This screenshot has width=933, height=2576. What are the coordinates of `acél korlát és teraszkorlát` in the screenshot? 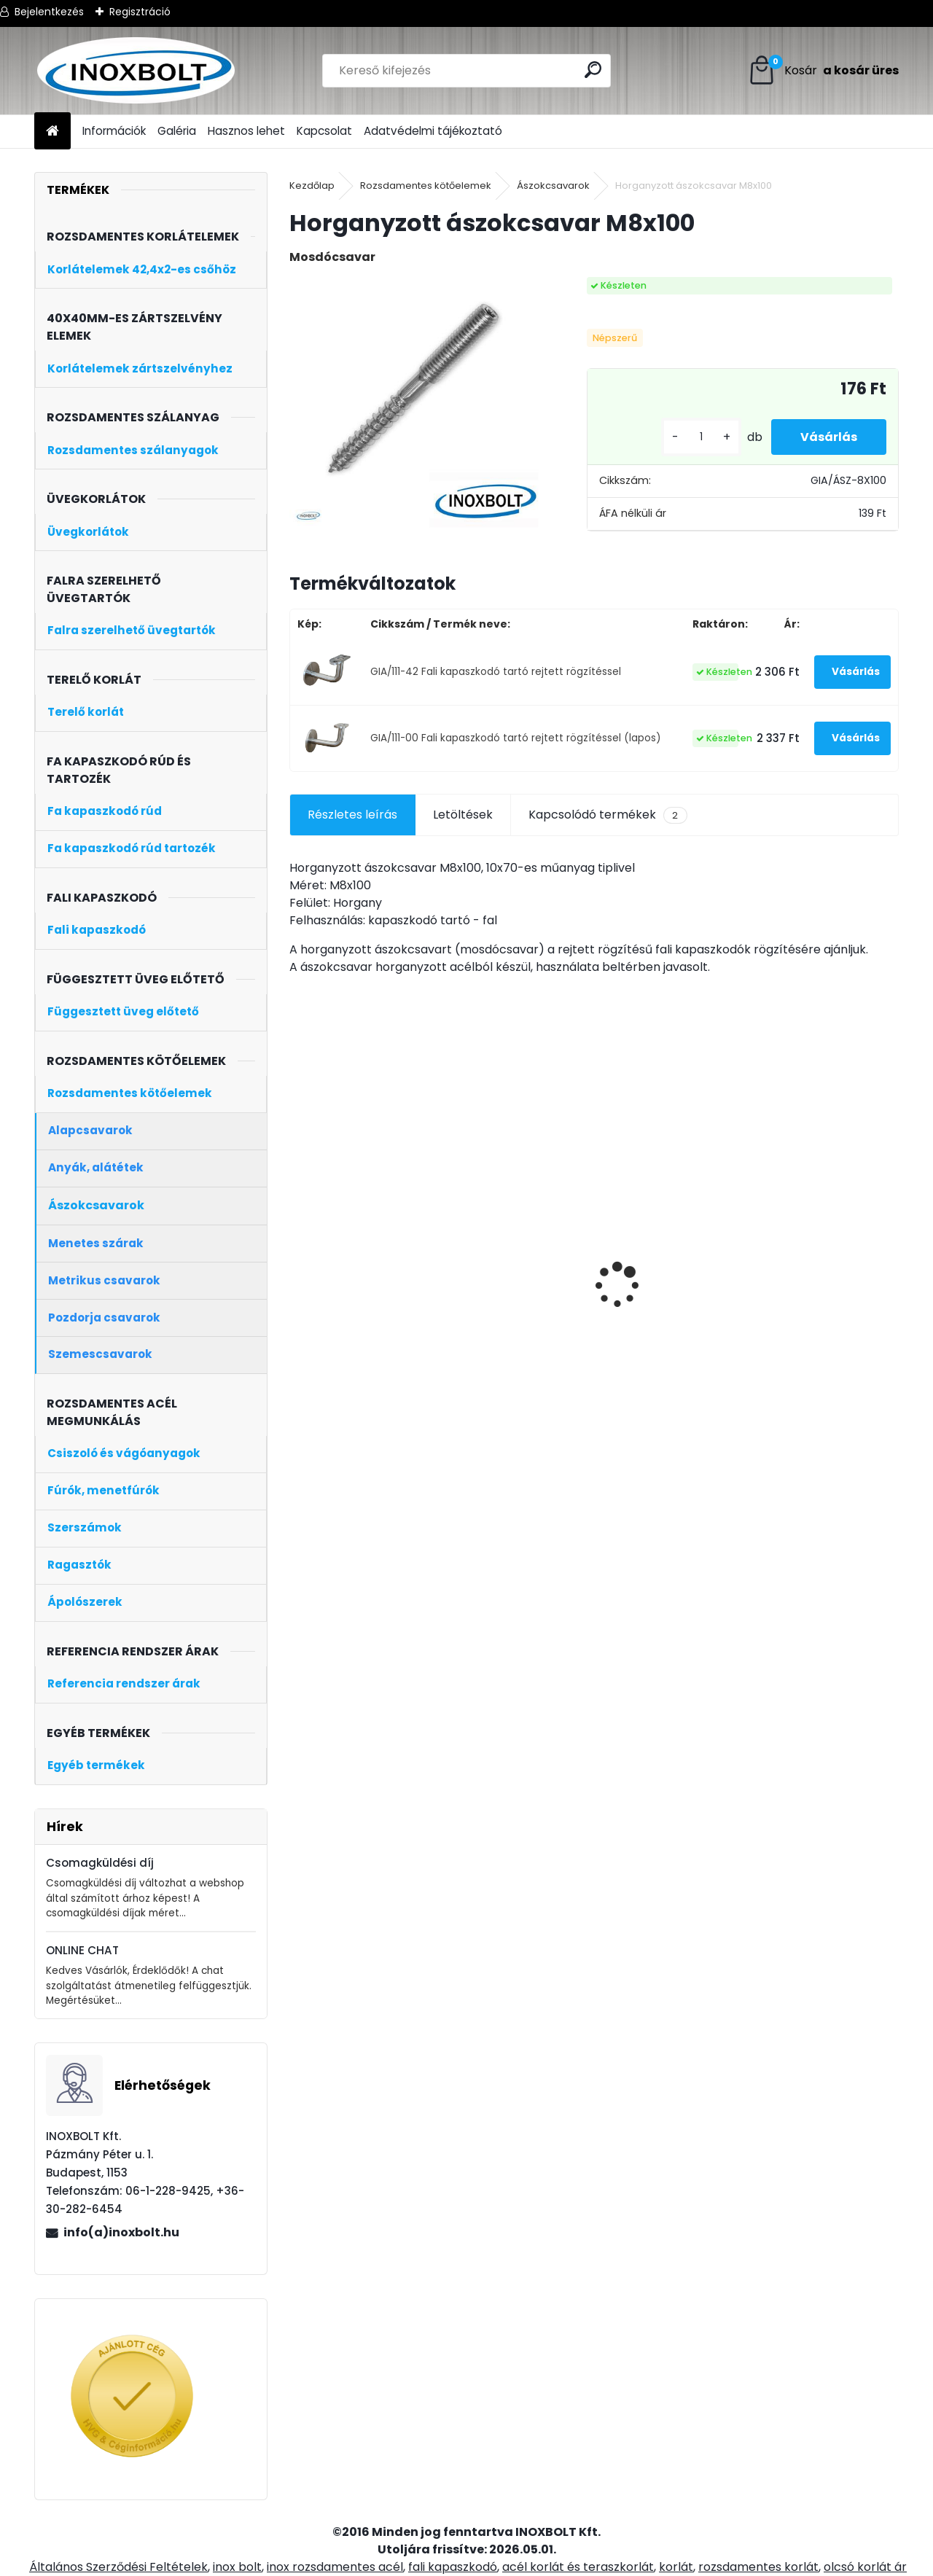 It's located at (578, 2567).